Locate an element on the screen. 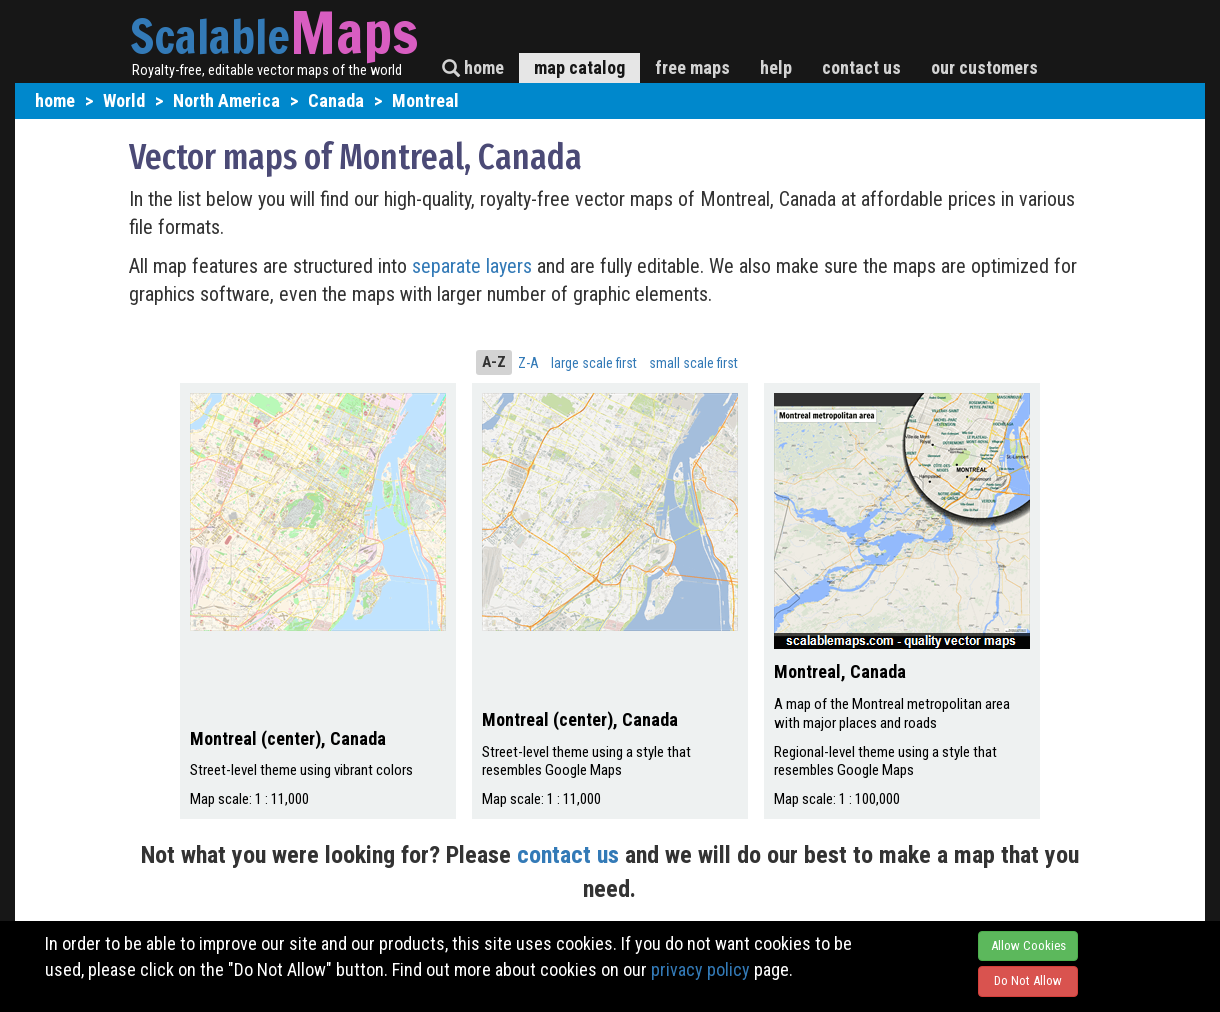 The width and height of the screenshot is (1220, 1012). separate layers is located at coordinates (474, 266).